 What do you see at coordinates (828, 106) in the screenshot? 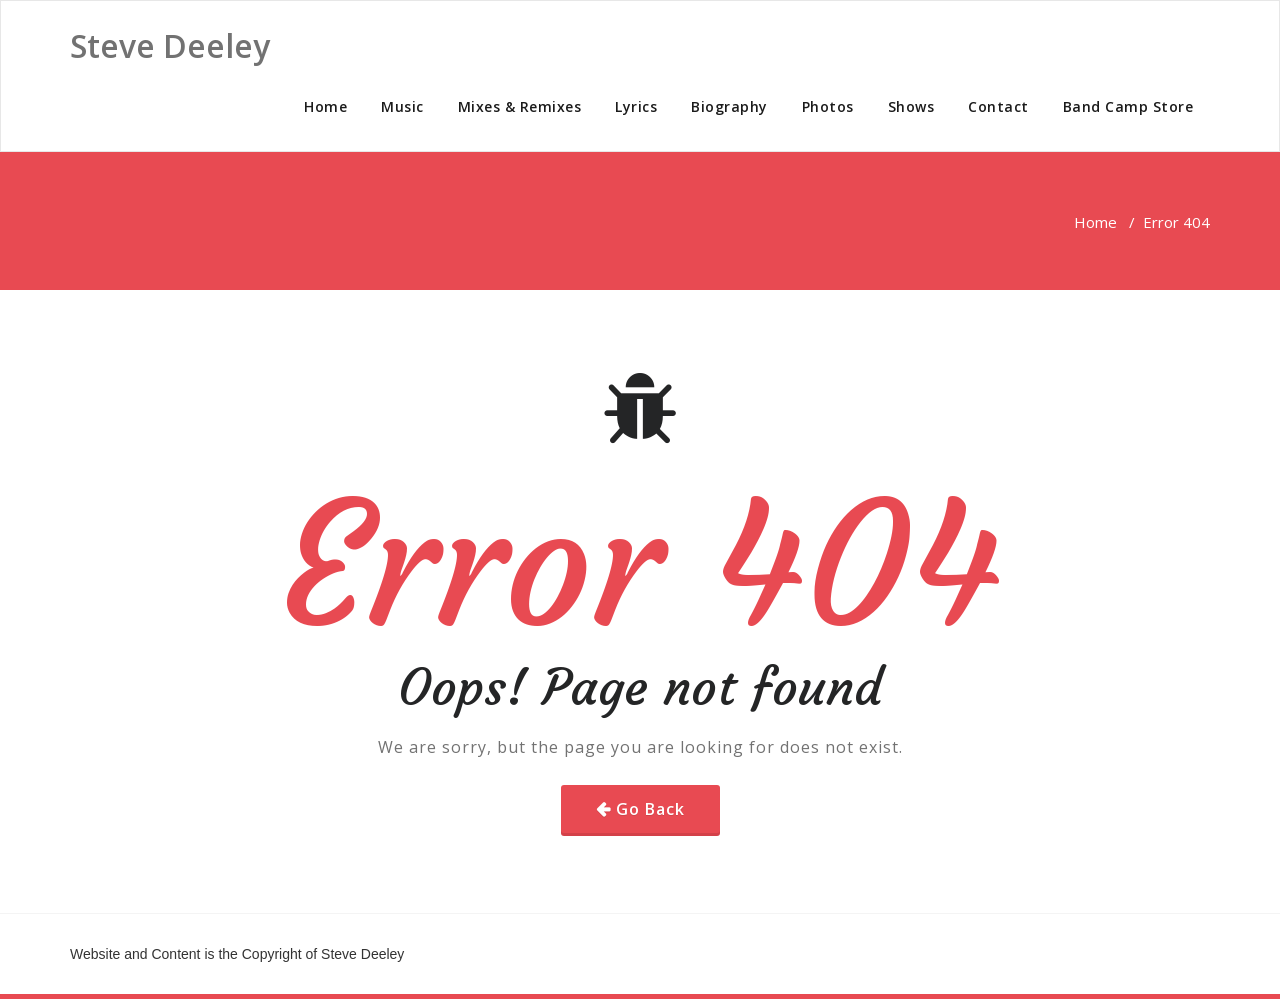
I see `Photos` at bounding box center [828, 106].